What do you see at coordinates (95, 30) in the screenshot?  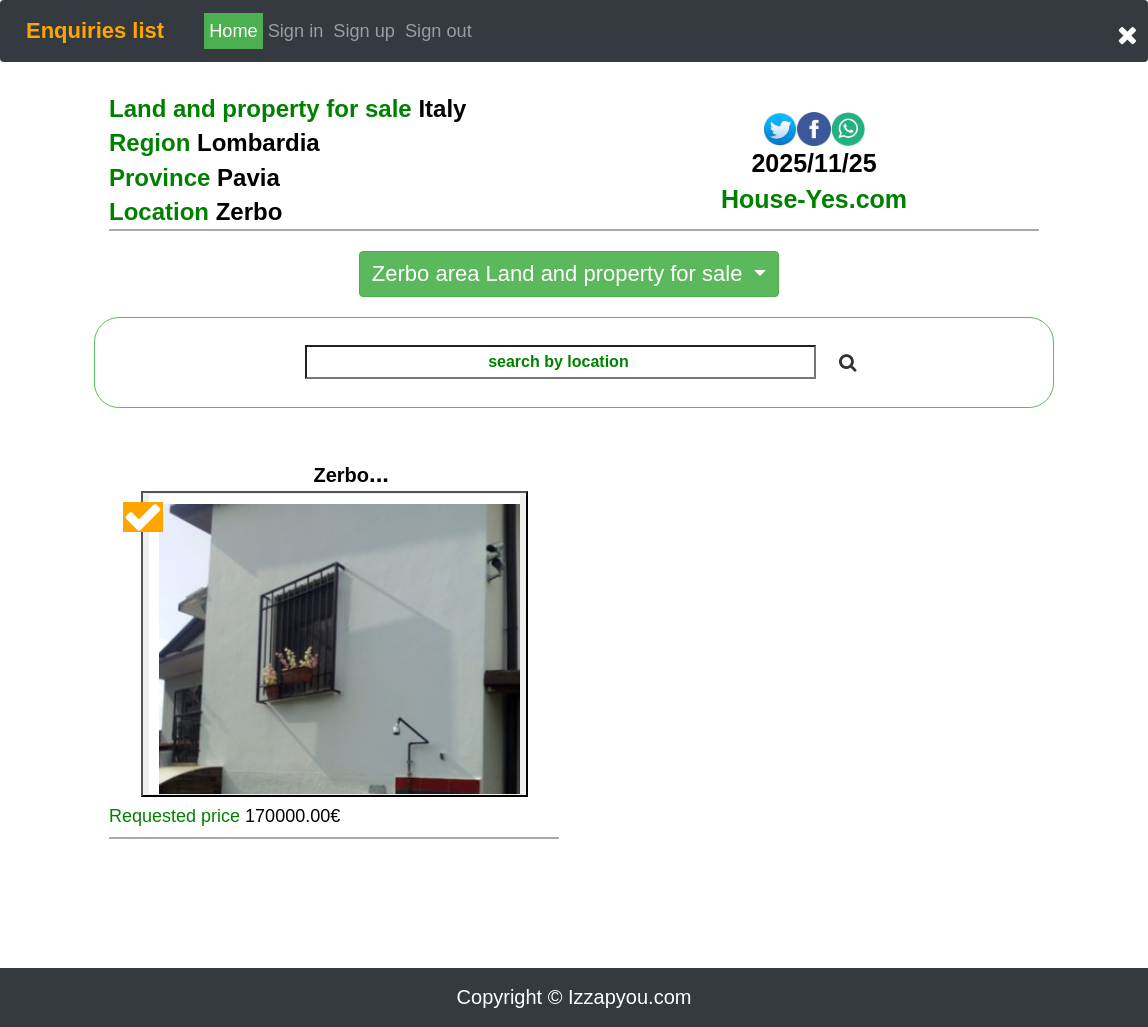 I see `Enquiries list` at bounding box center [95, 30].